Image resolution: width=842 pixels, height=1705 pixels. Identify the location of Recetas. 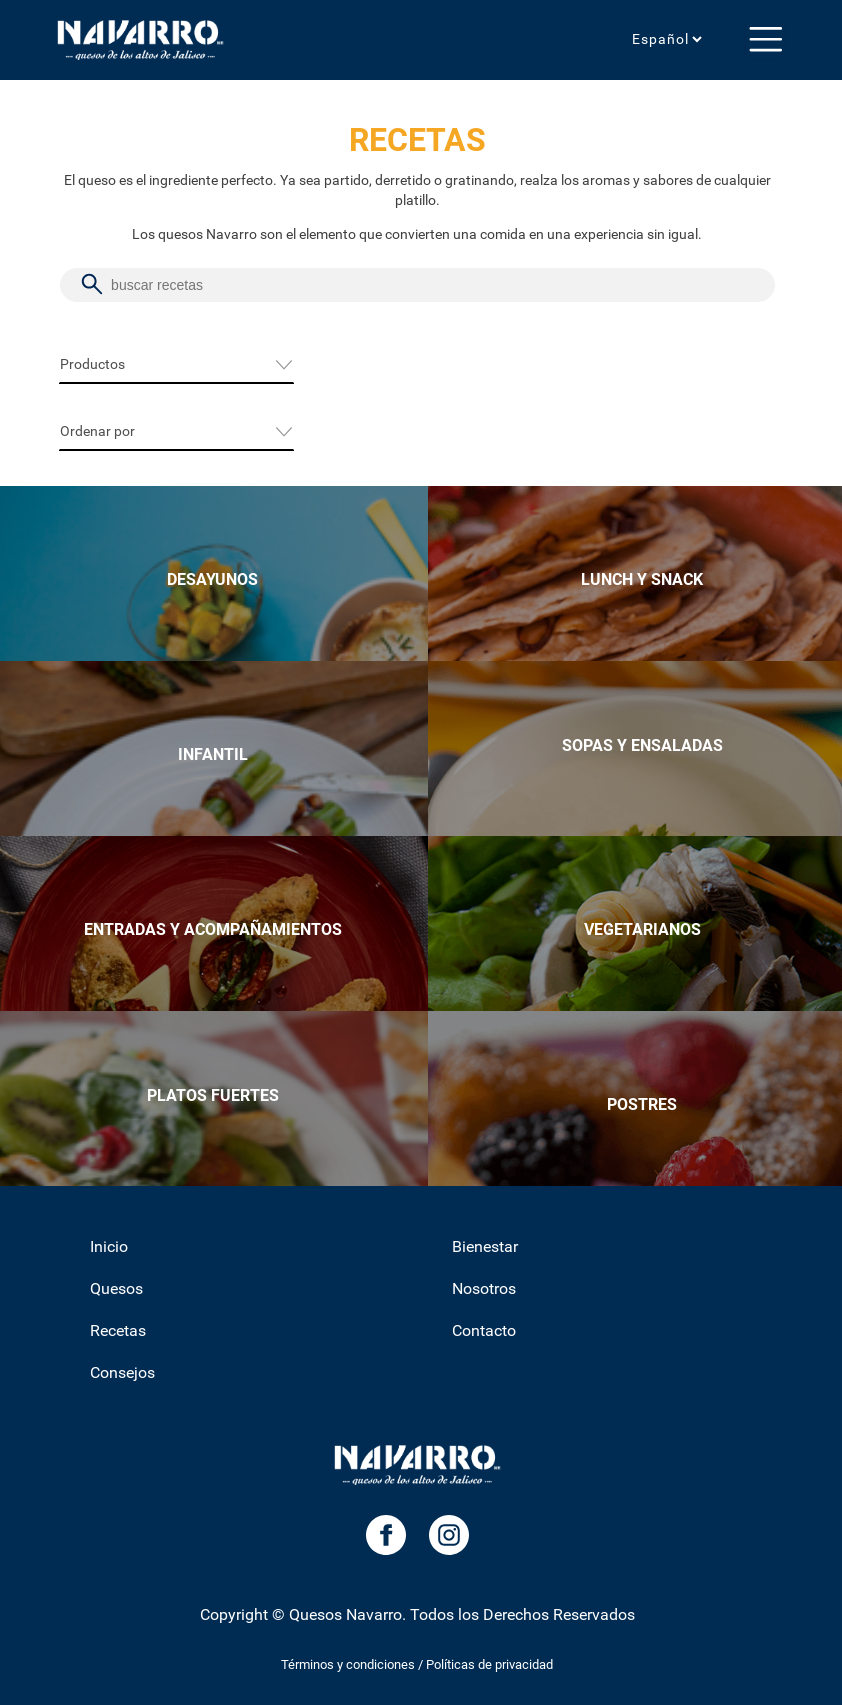
(118, 1330).